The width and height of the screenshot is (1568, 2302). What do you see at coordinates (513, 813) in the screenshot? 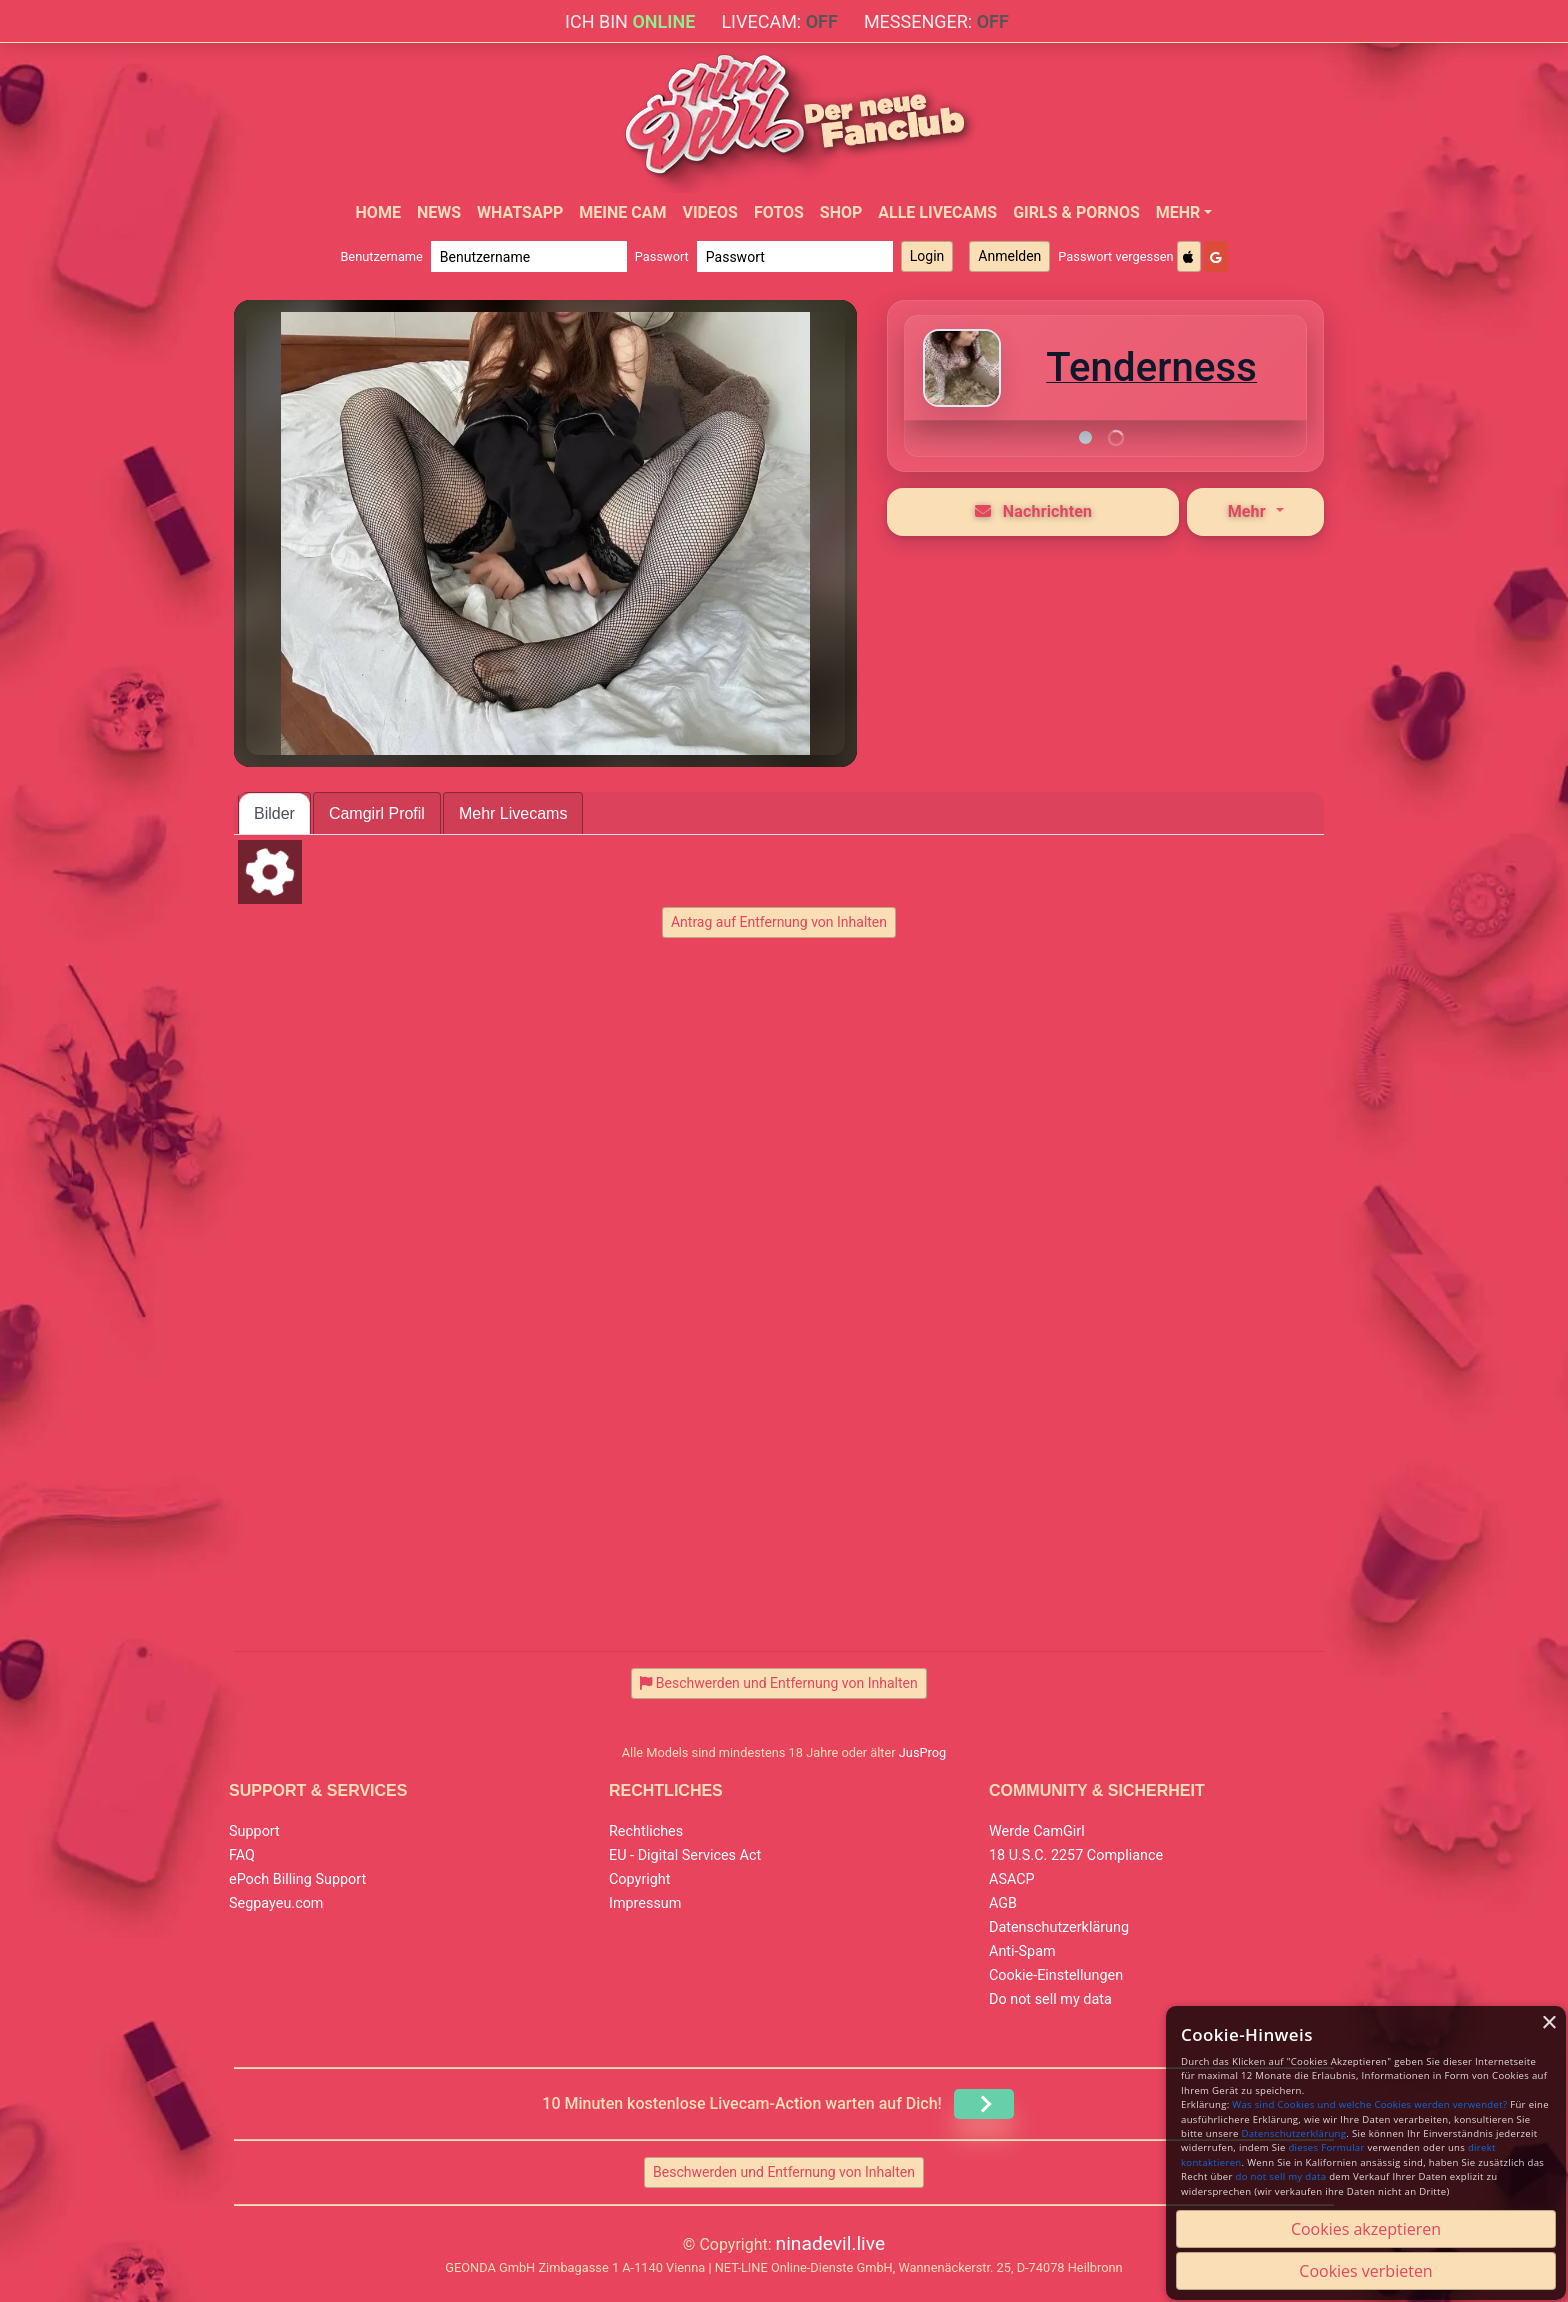
I see `Mehr Livecams [tab]` at bounding box center [513, 813].